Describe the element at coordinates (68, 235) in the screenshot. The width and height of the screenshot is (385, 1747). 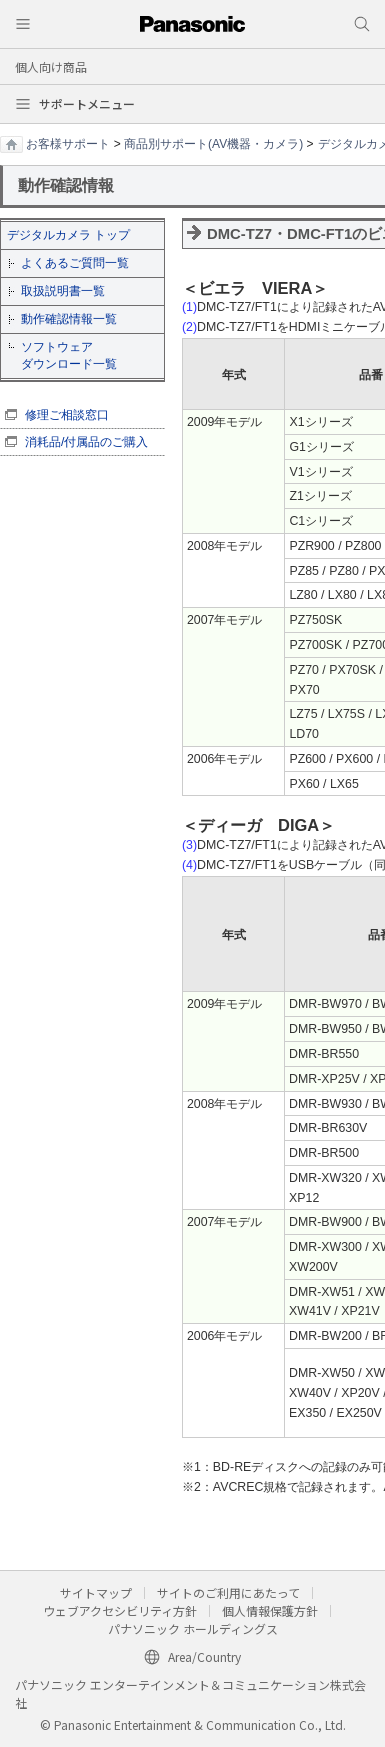
I see `デジタルカメラ トップ` at that location.